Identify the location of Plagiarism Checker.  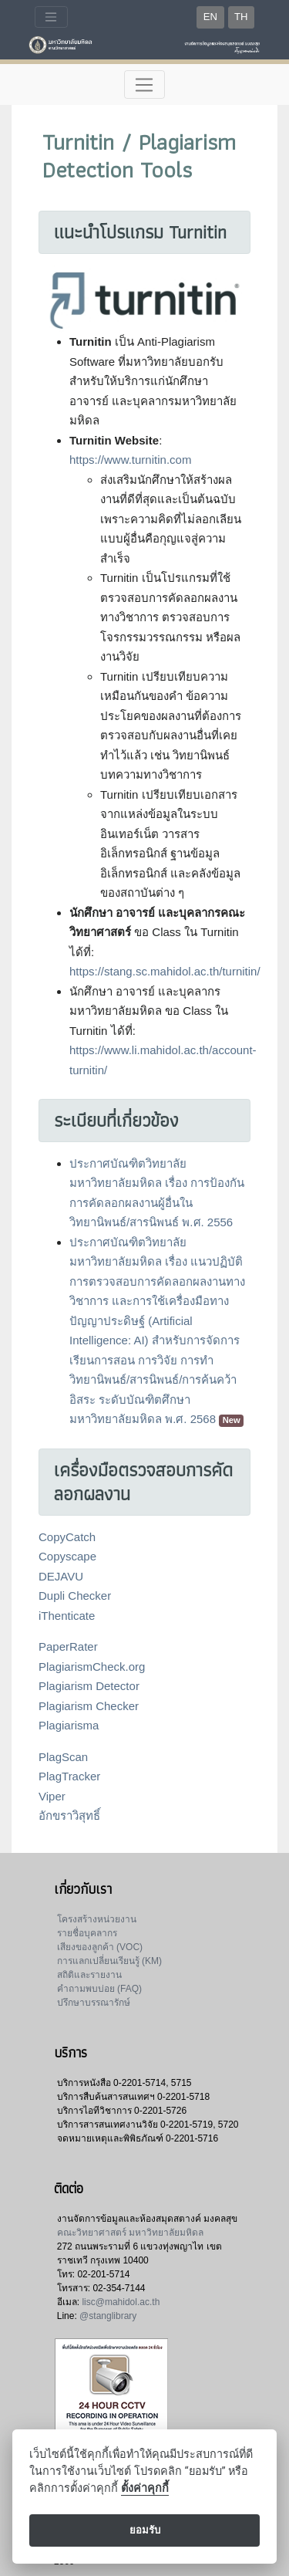
(89, 1705).